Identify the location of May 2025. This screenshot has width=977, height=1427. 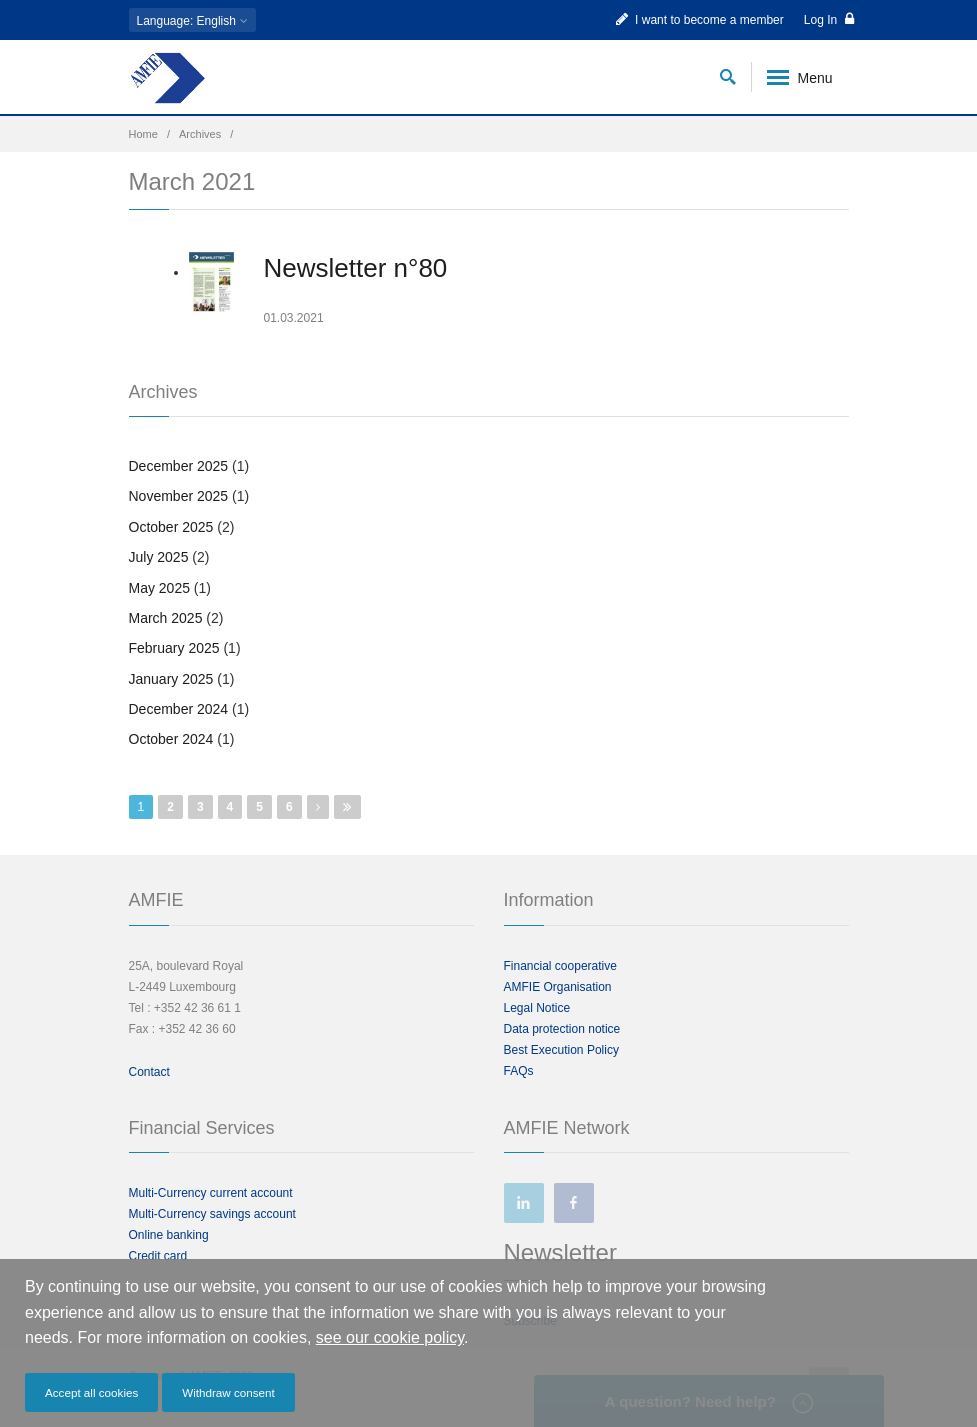
(159, 588).